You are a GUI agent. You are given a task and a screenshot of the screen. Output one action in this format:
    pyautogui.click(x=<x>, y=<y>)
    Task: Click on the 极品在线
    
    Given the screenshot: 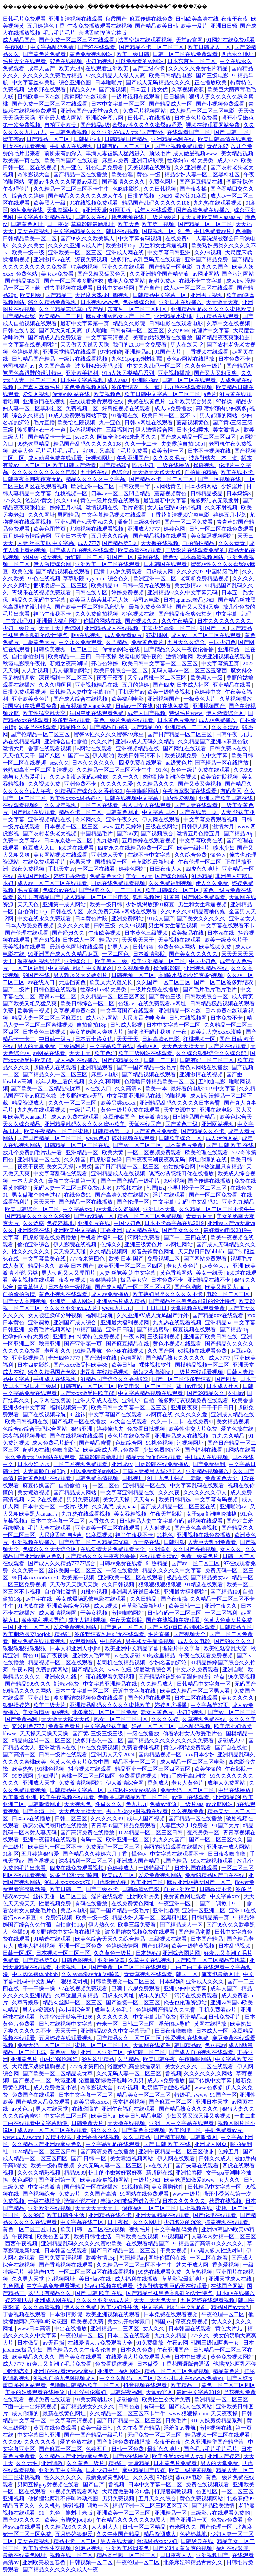 What is the action you would take?
    pyautogui.click(x=177, y=1577)
    